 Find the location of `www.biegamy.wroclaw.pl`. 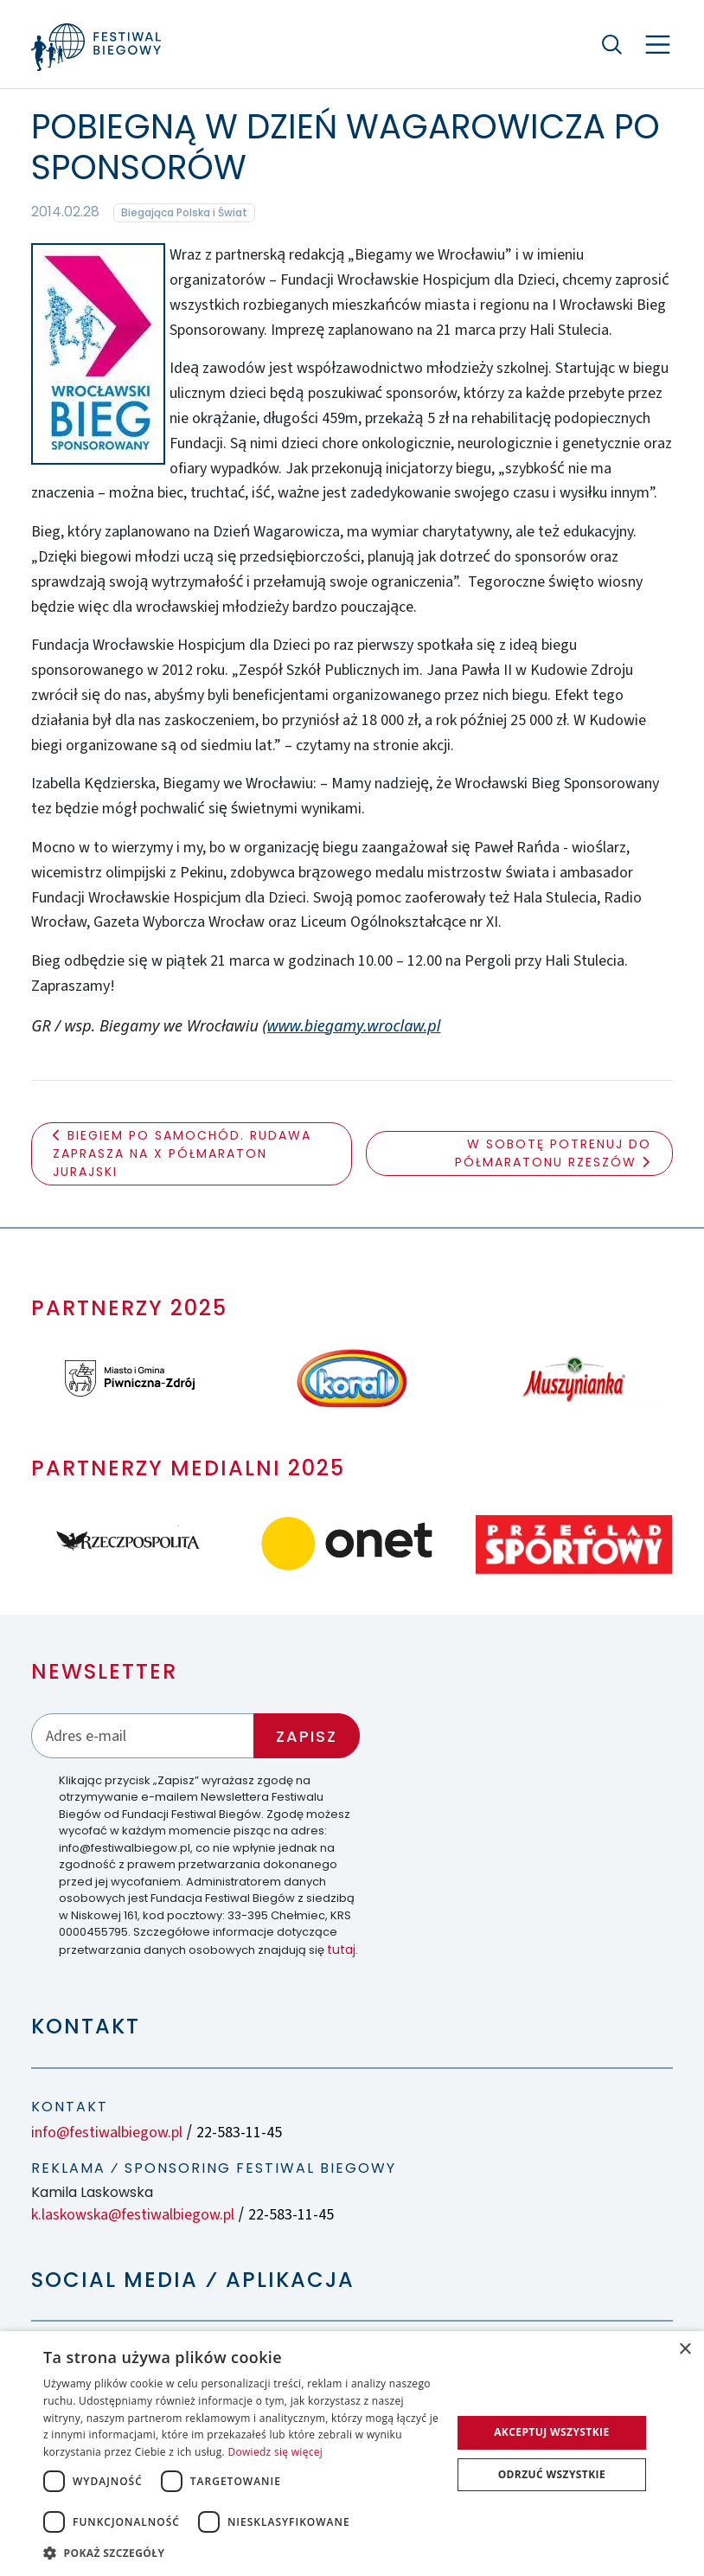

www.biegamy.wroclaw.pl is located at coordinates (354, 1025).